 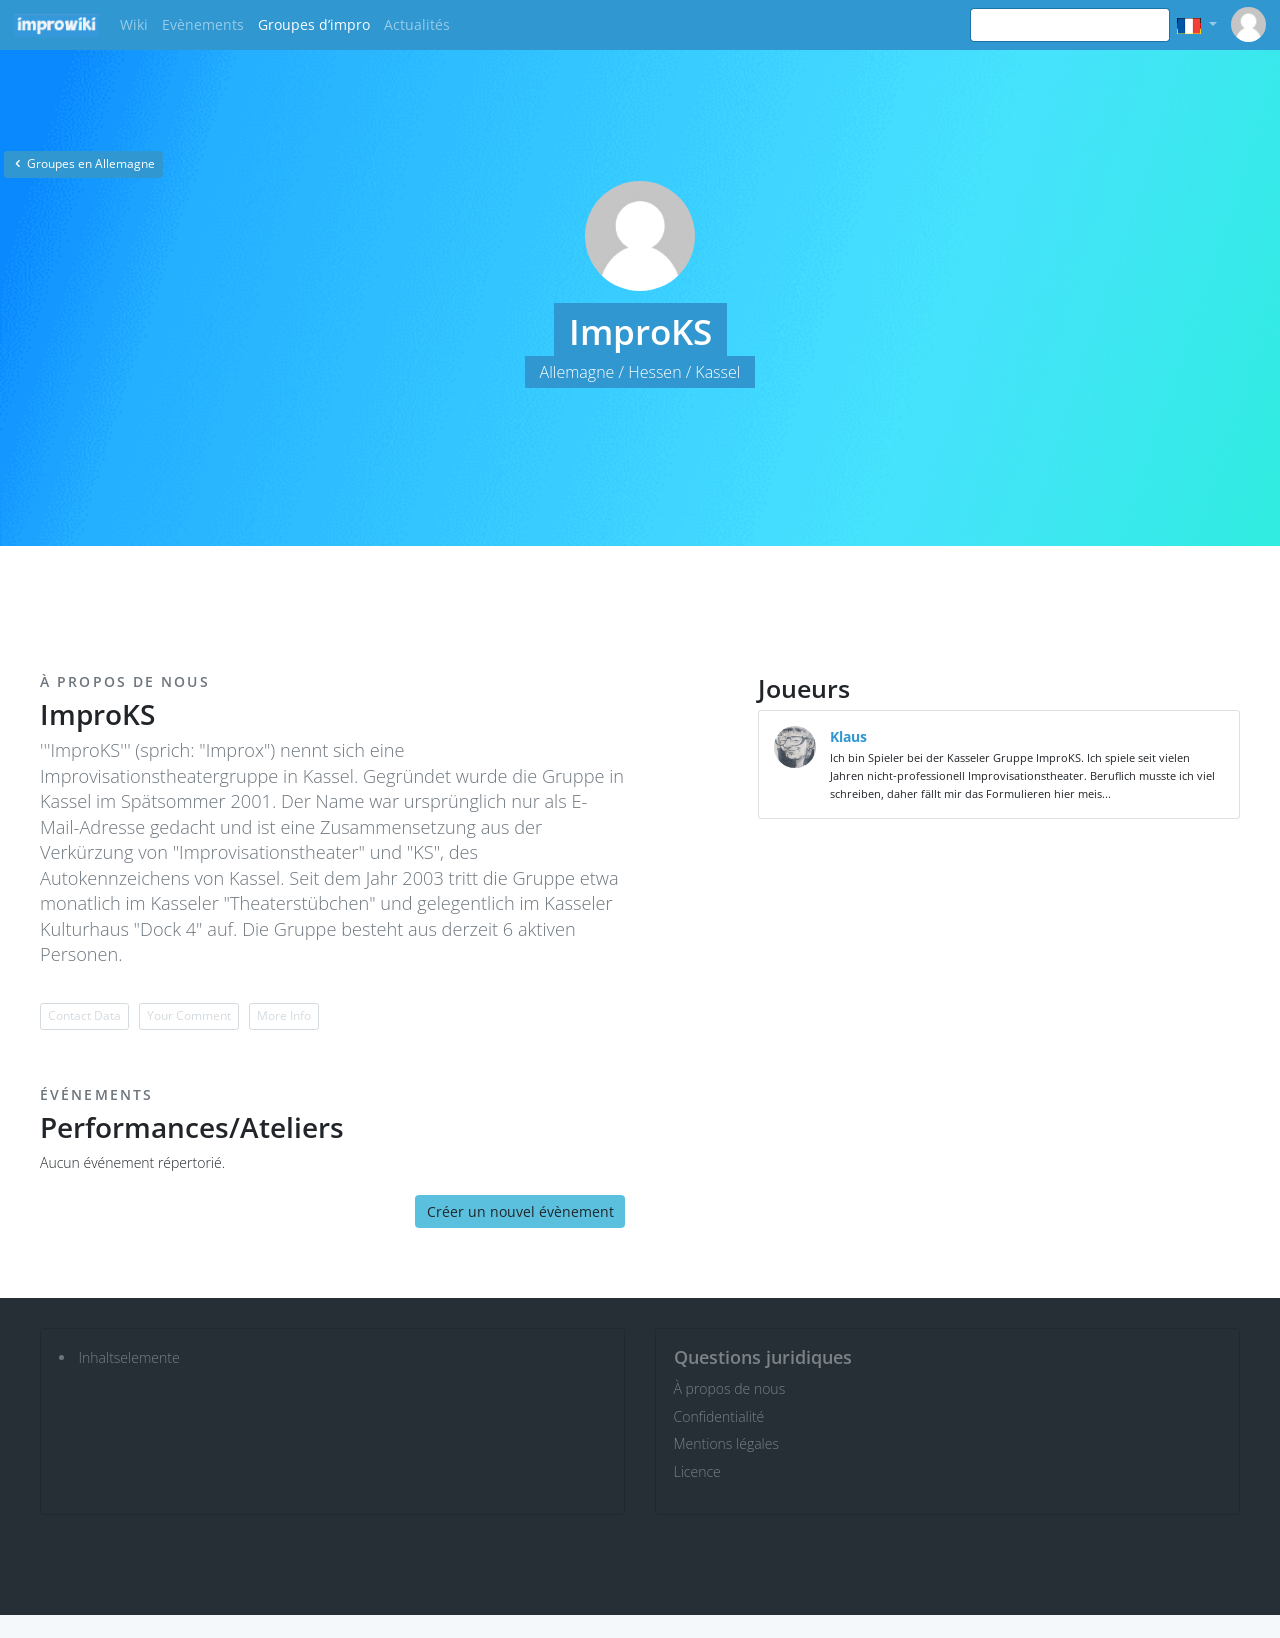 I want to click on Créer un nouvel évènement, so click(x=520, y=1211).